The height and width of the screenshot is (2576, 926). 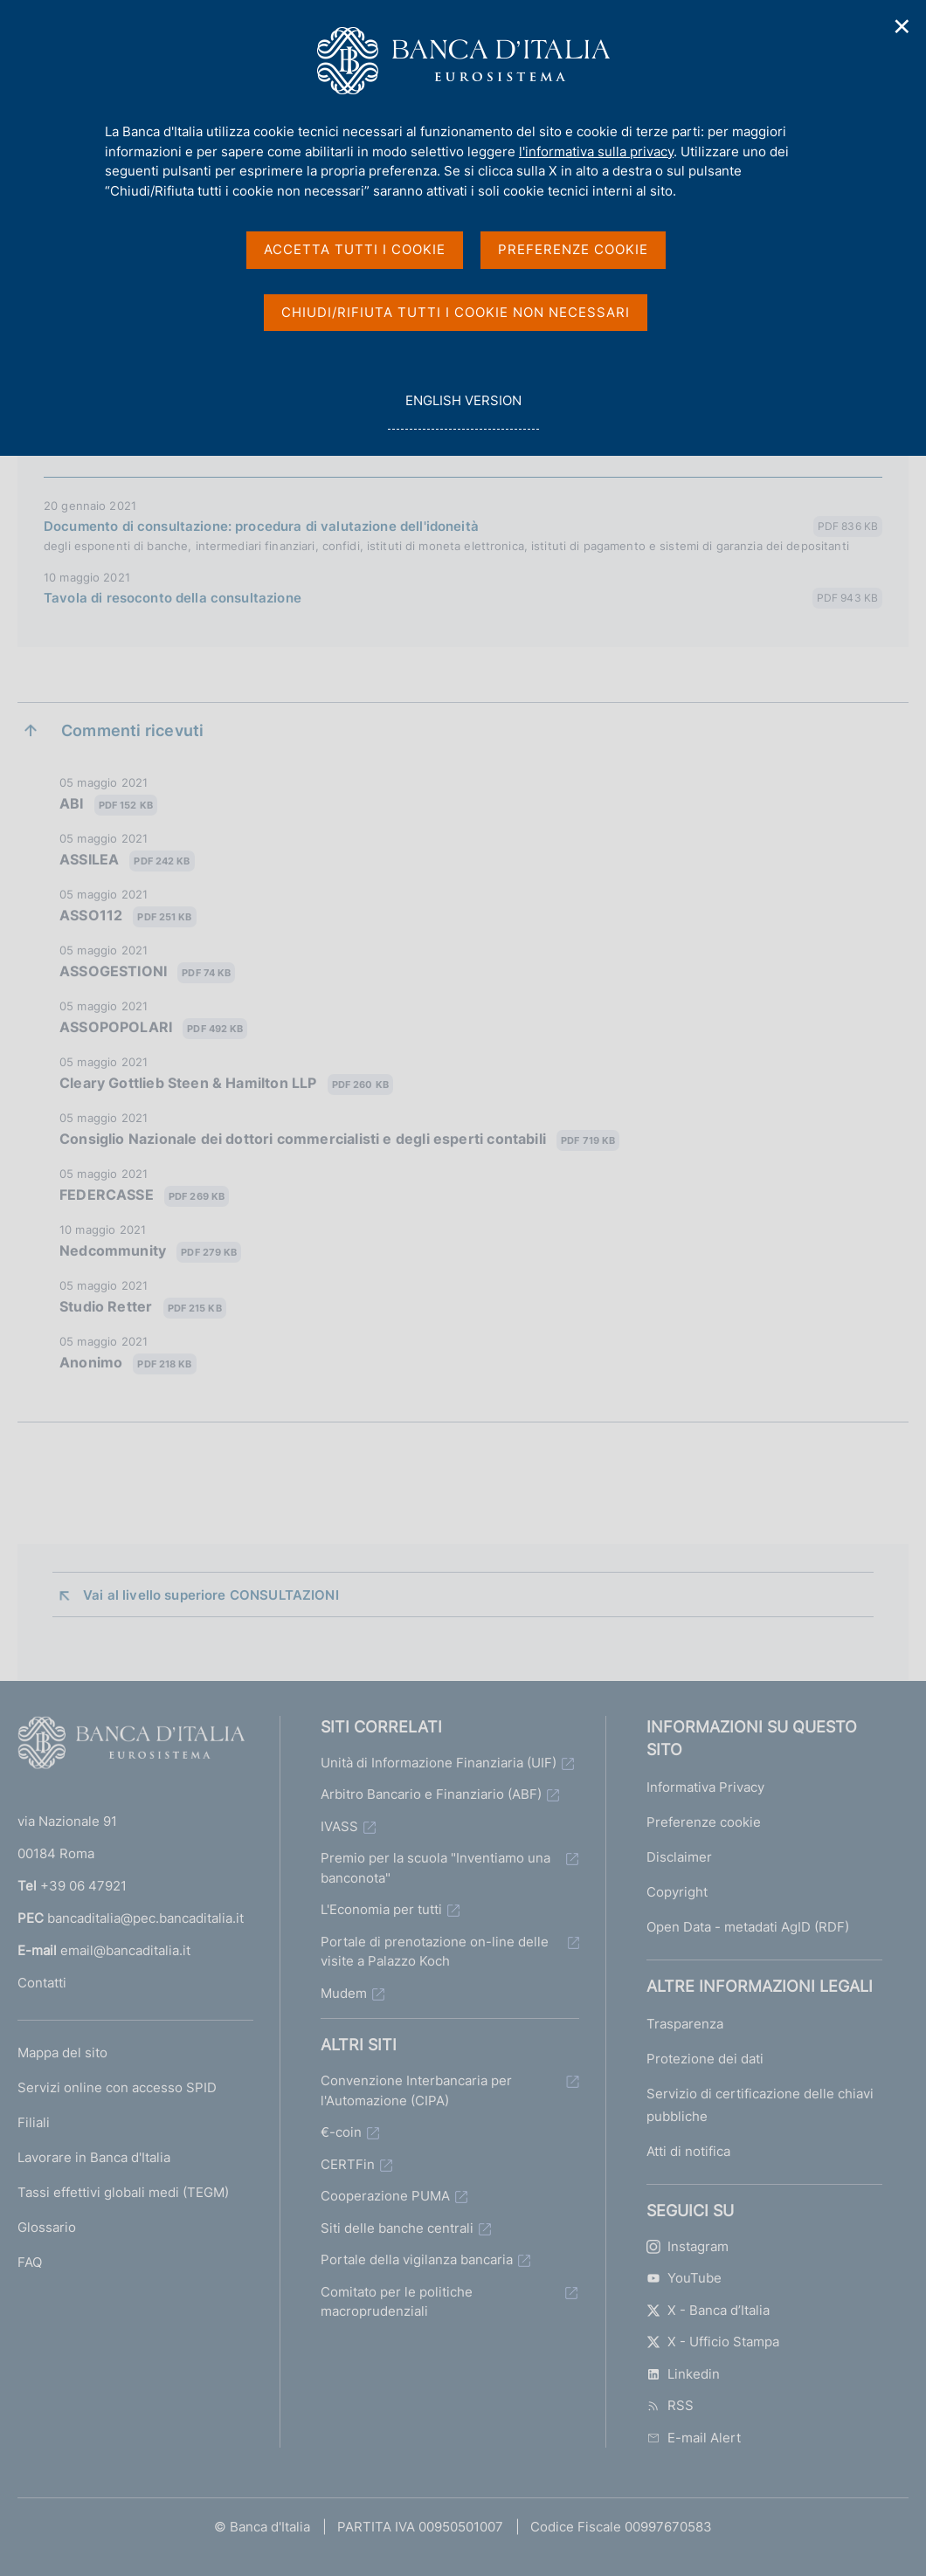 I want to click on Open Data - metadati AgID (RDF), so click(x=747, y=1926).